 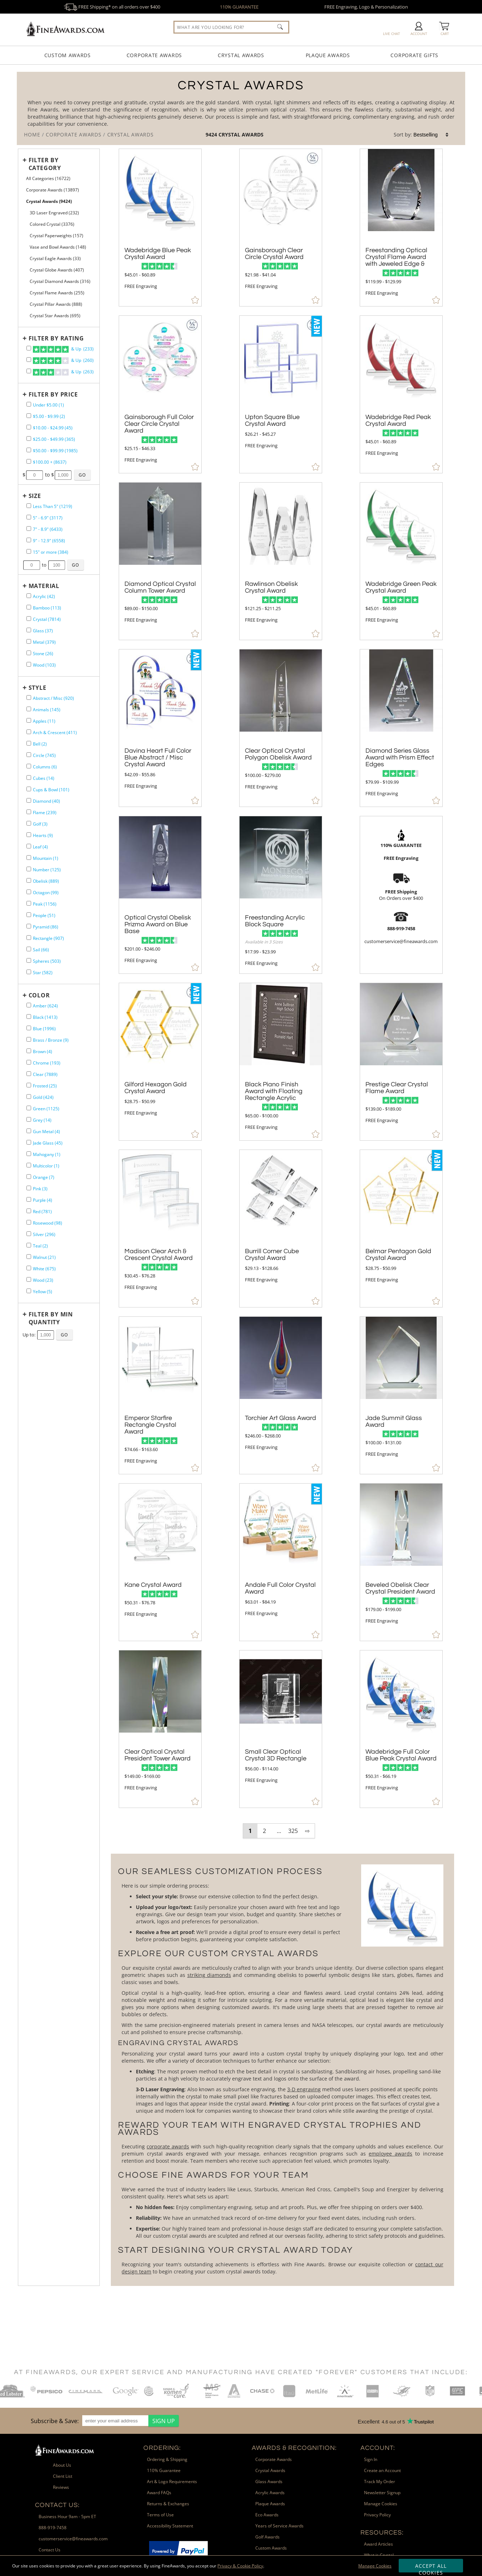 What do you see at coordinates (46, 710) in the screenshot?
I see `Animals (145) [filter by Animals shape containing 145 items]` at bounding box center [46, 710].